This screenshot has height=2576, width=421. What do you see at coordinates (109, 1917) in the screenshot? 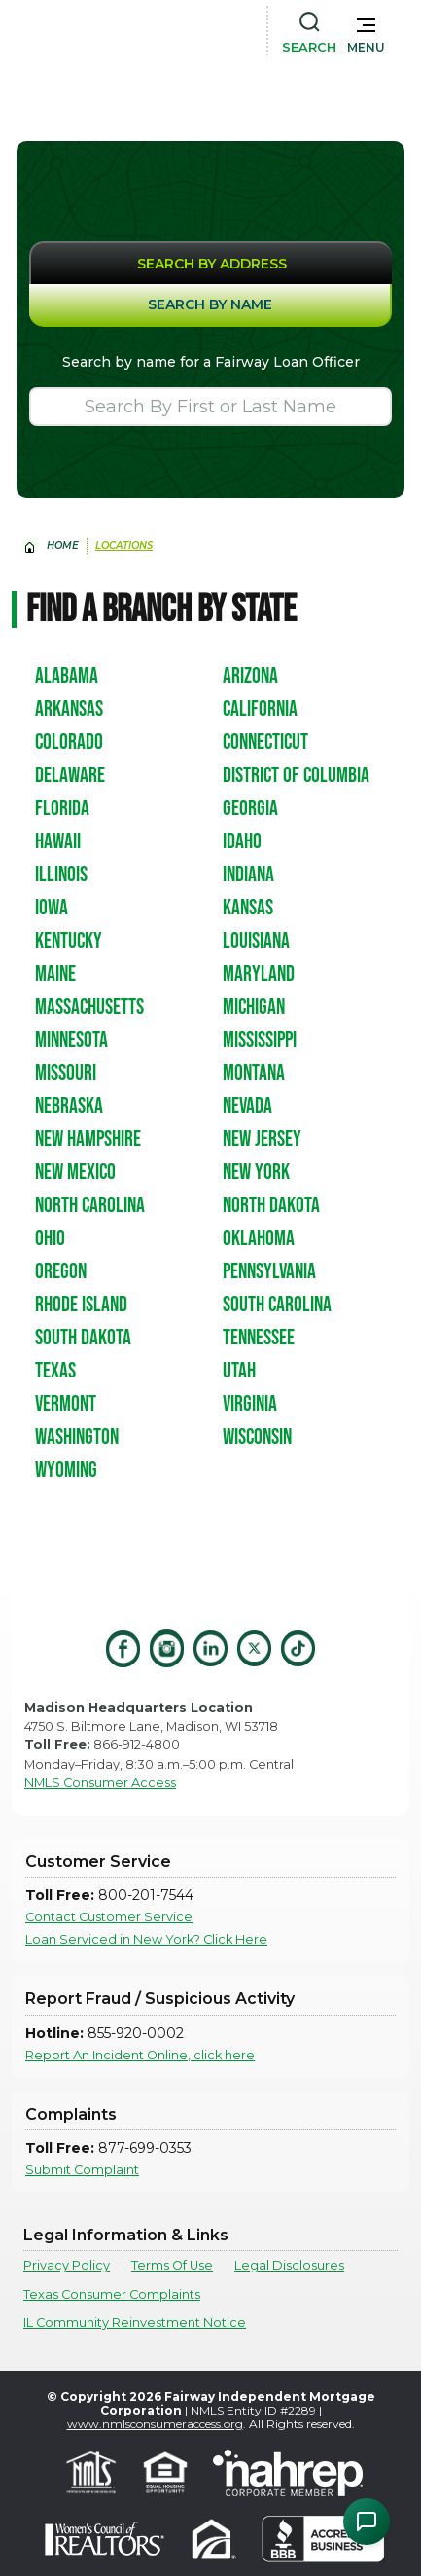
I see `Contact Customer Service` at bounding box center [109, 1917].